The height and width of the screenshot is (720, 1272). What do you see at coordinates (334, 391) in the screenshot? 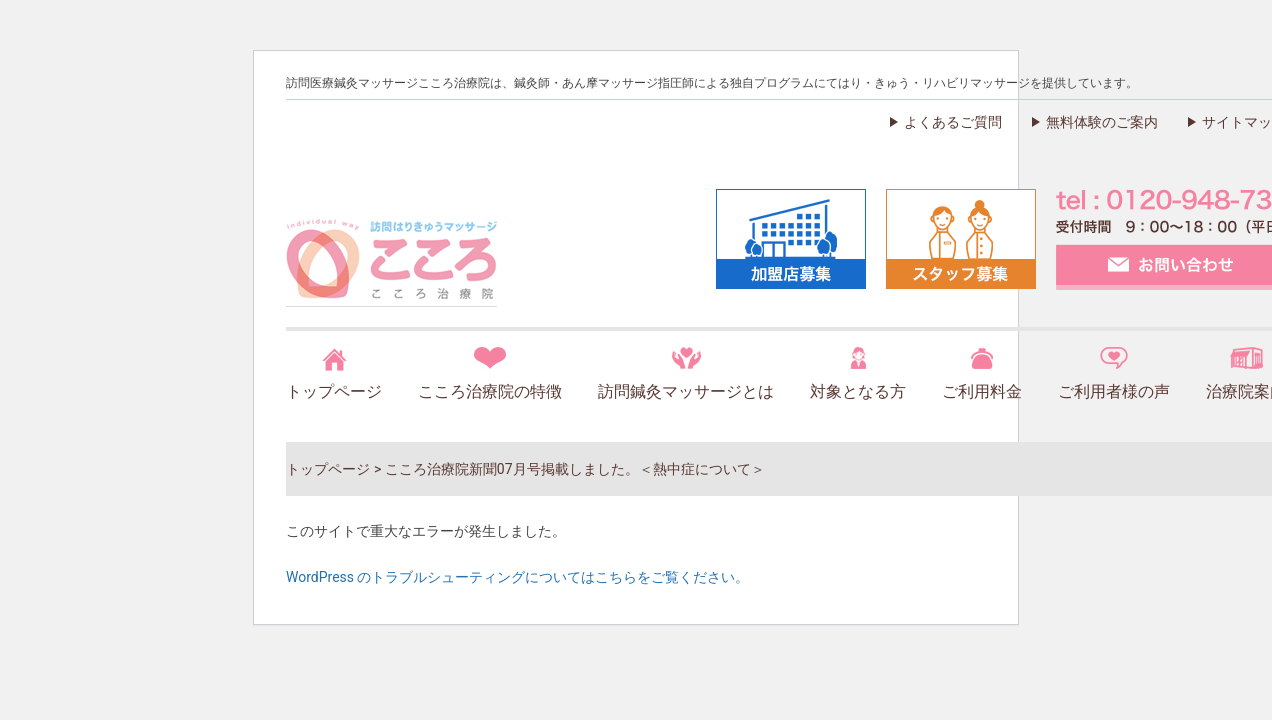
I see `トップページ` at bounding box center [334, 391].